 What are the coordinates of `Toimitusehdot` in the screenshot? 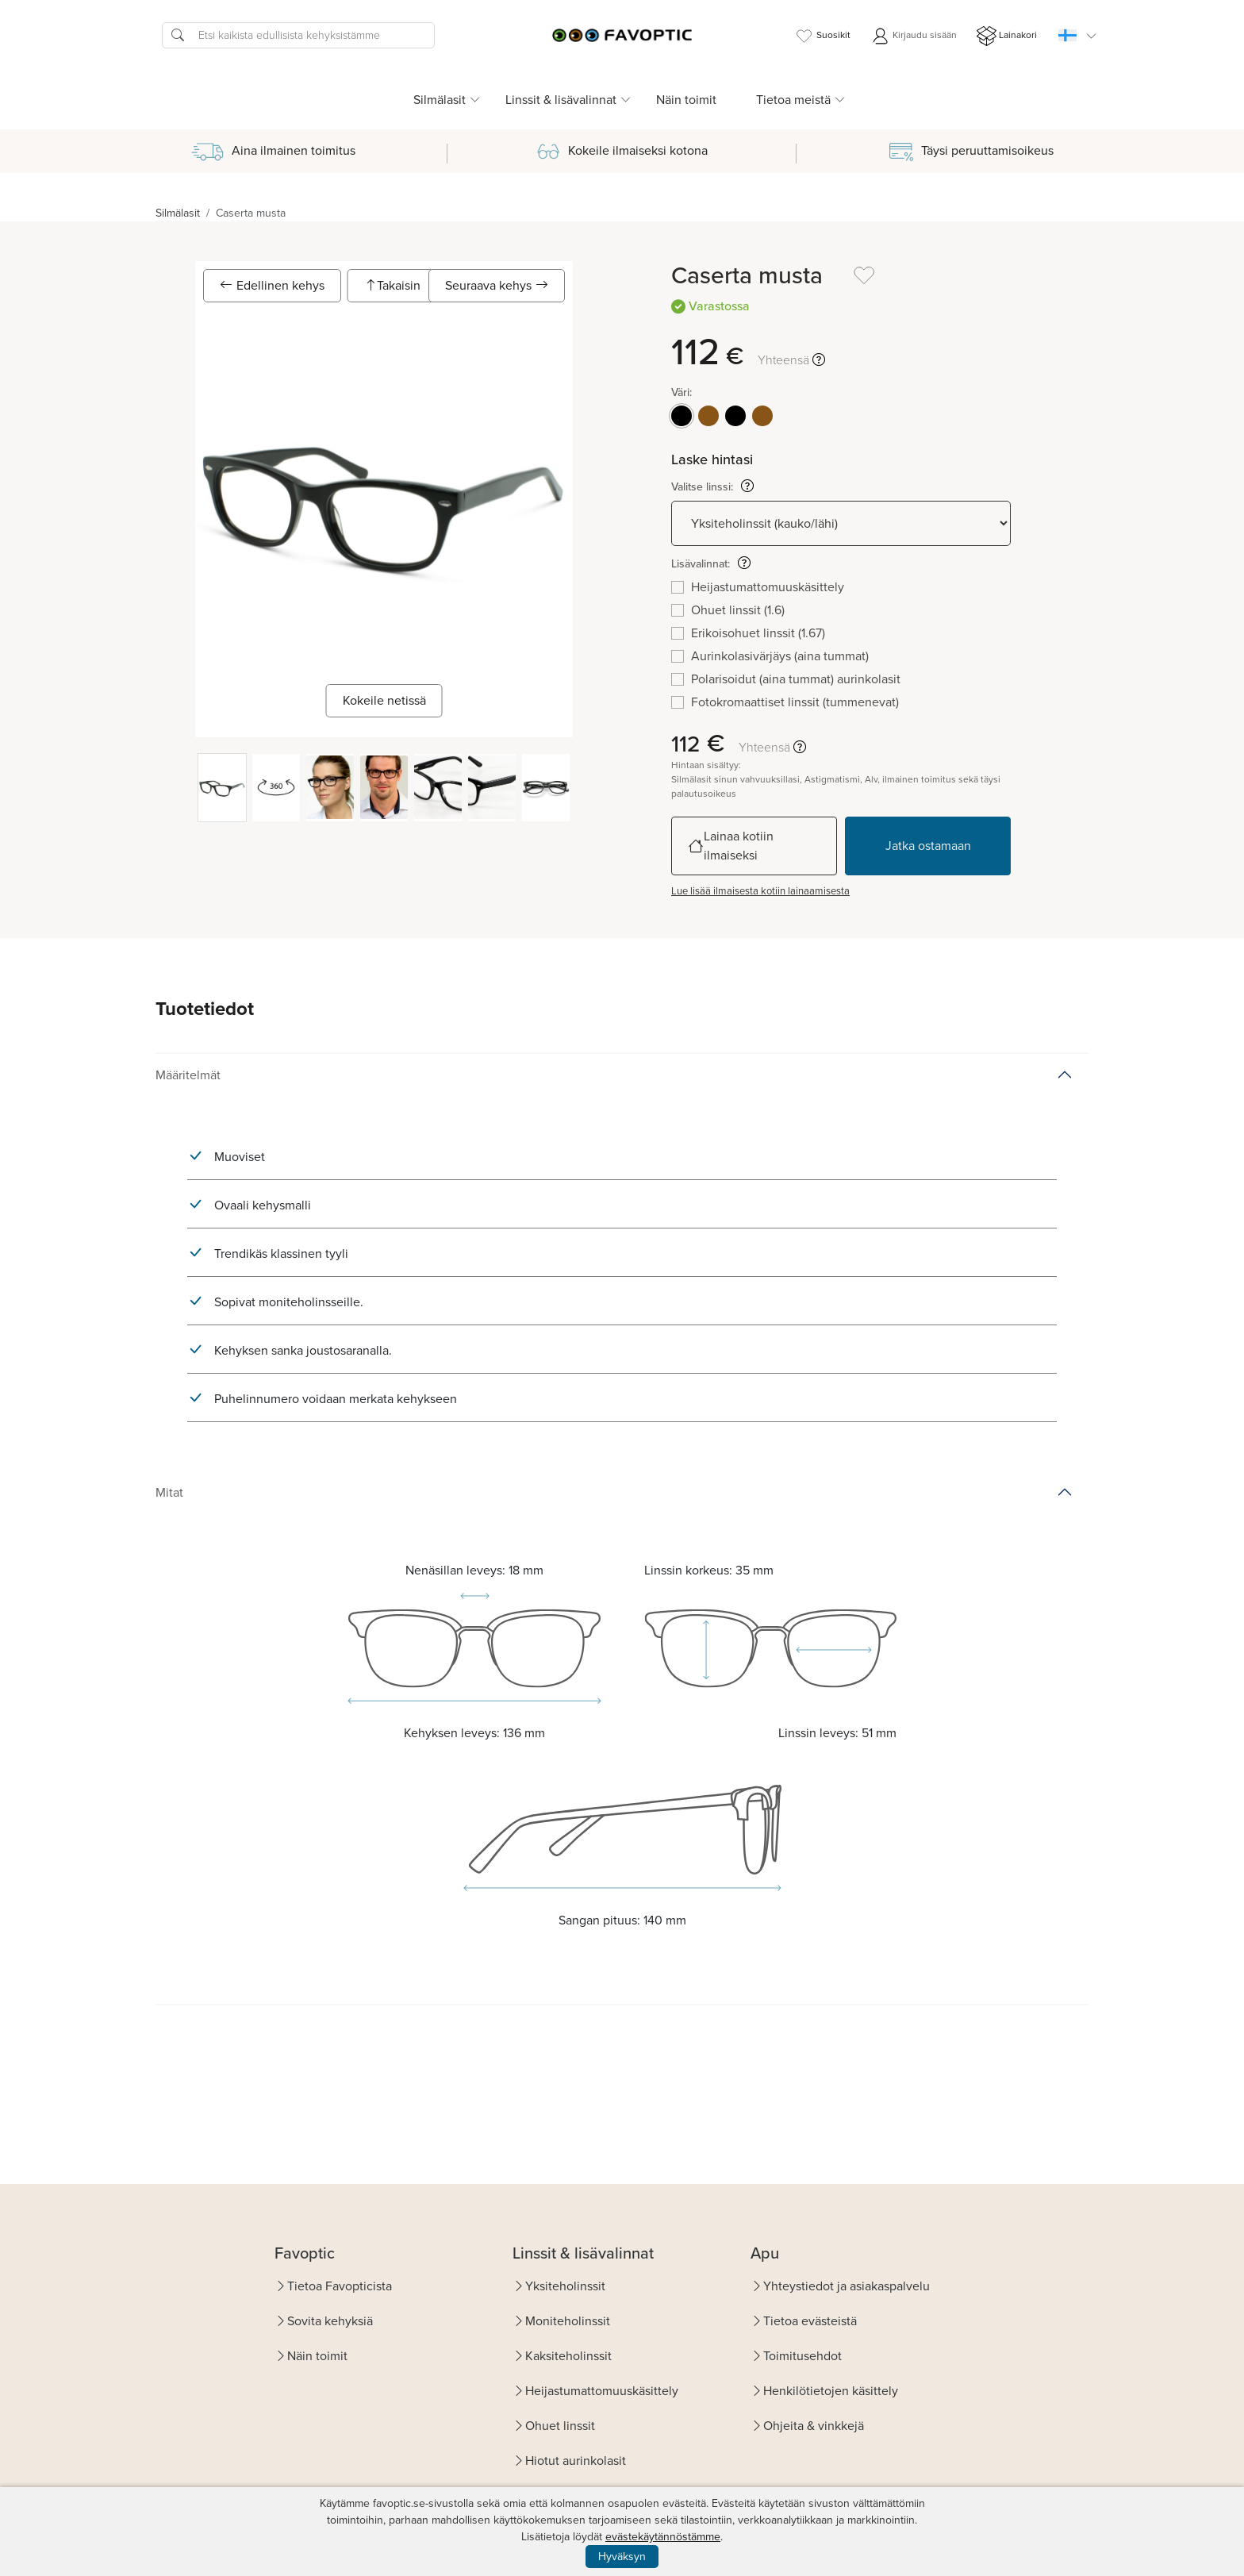 It's located at (802, 2356).